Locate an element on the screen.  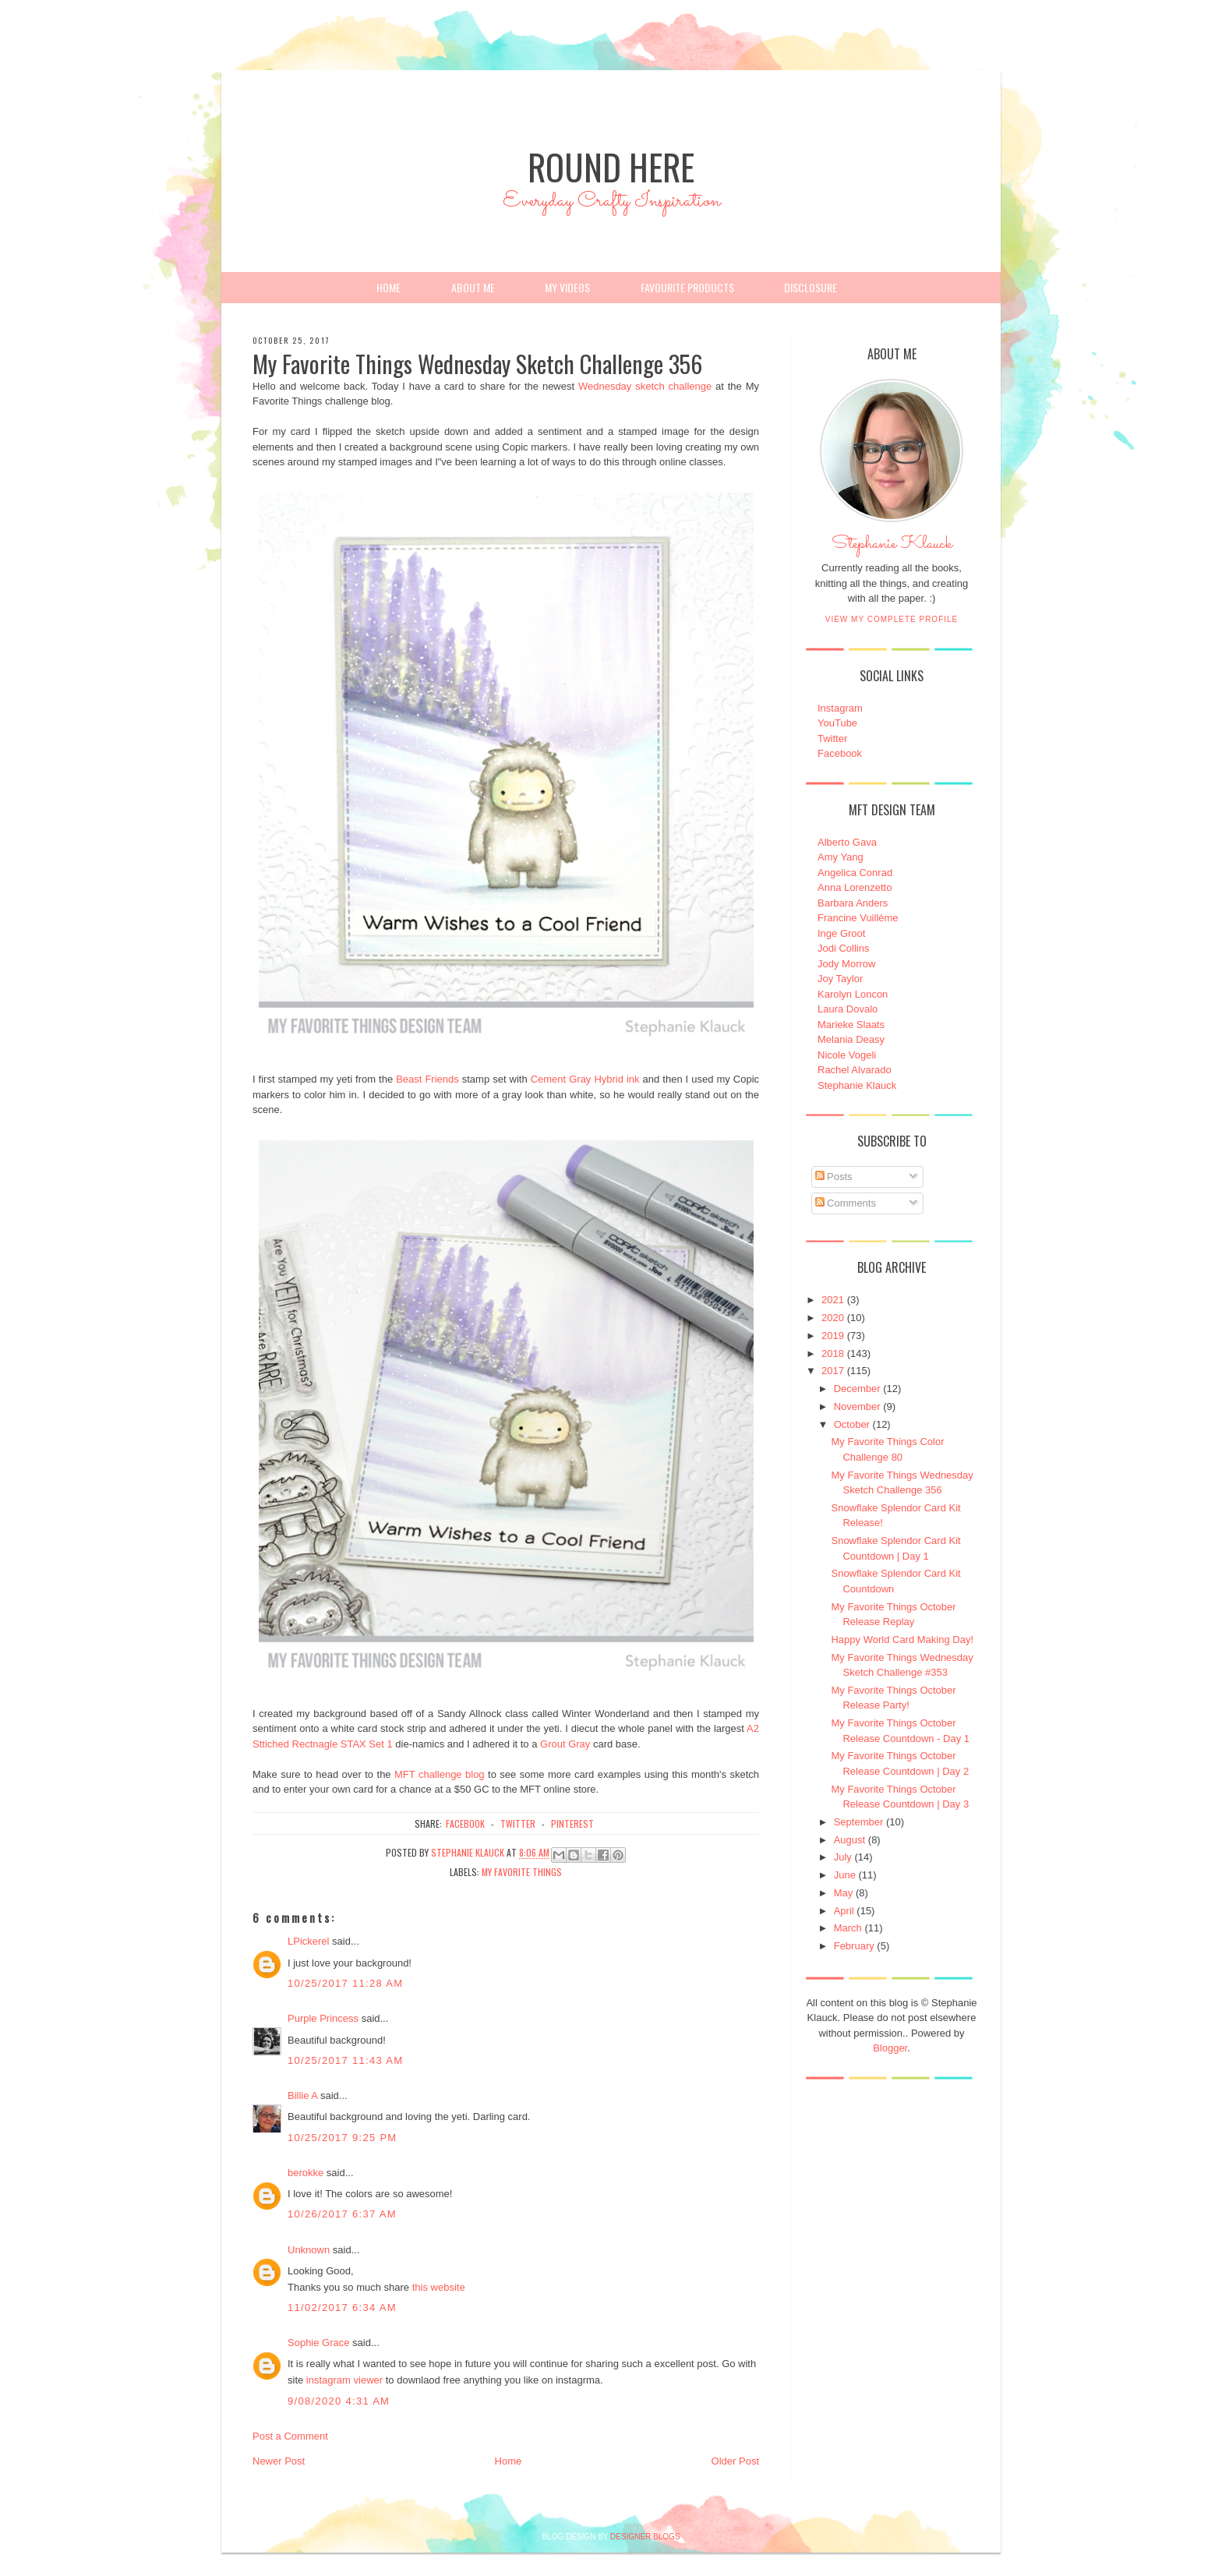
July is located at coordinates (843, 1857).